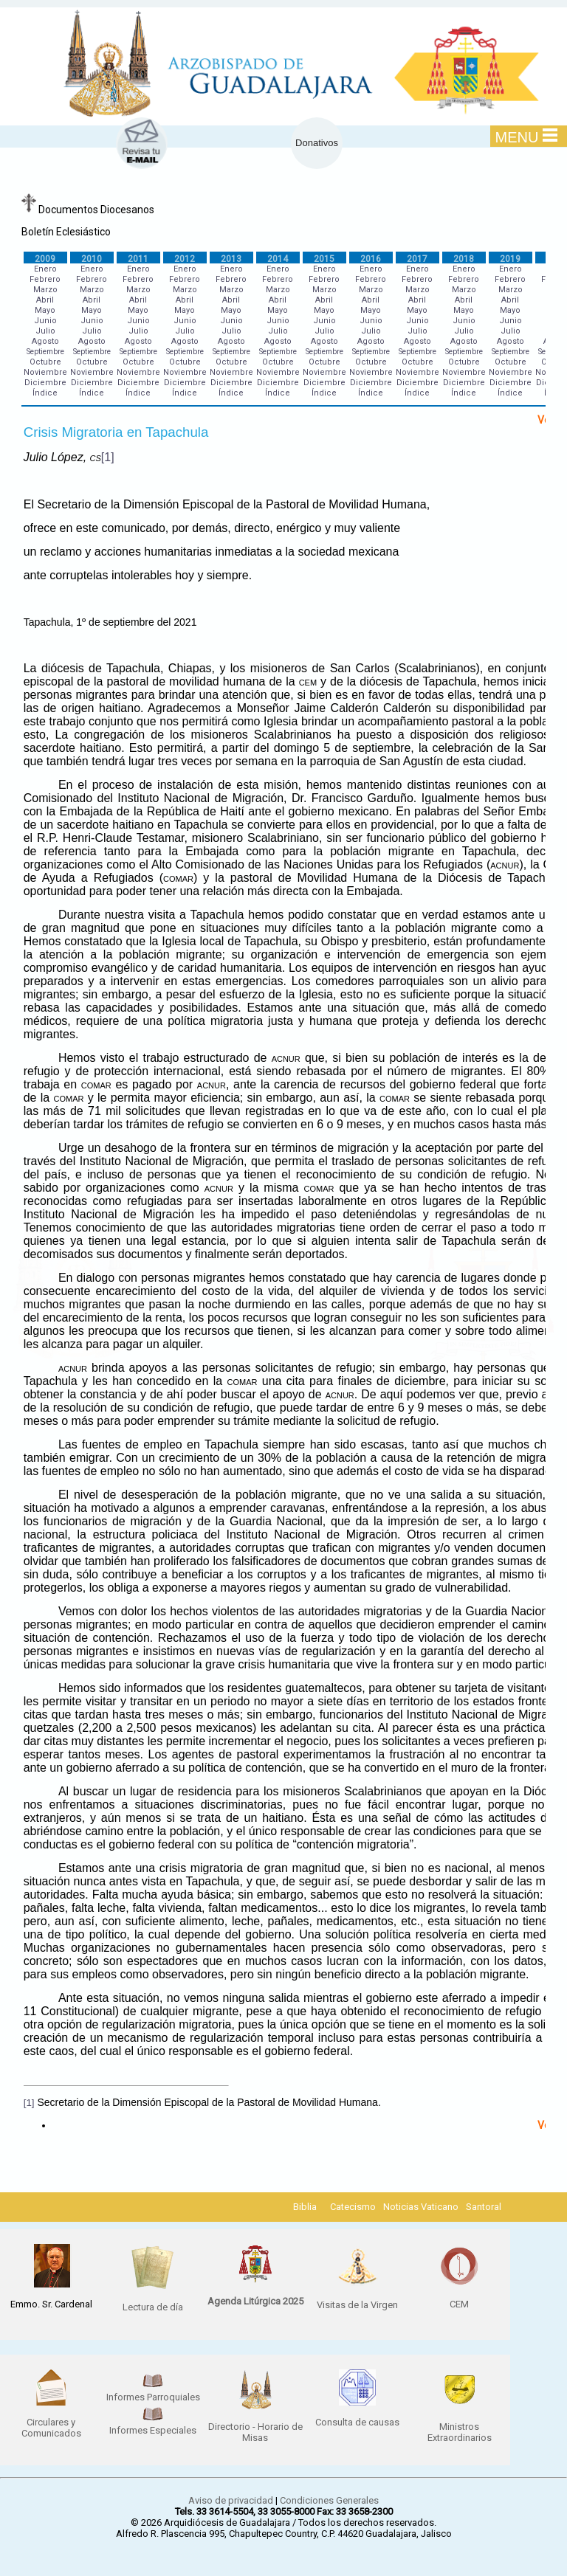 This screenshot has height=2576, width=567. Describe the element at coordinates (45, 341) in the screenshot. I see `Agosto` at that location.